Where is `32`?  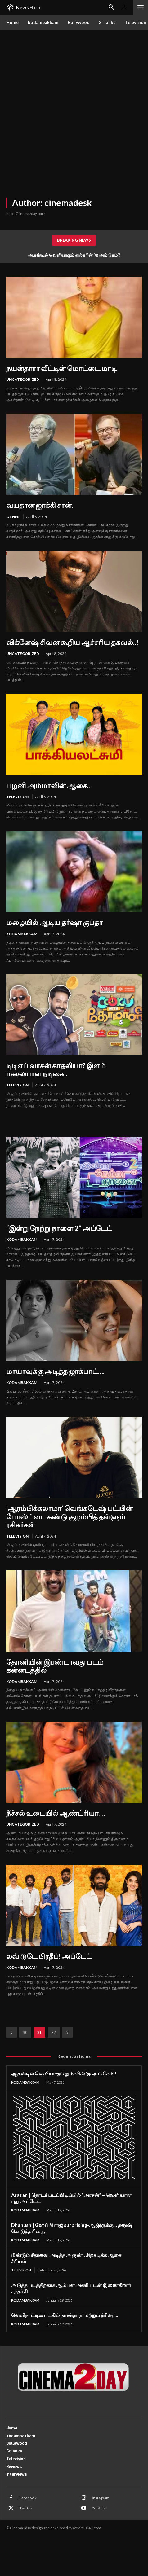 32 is located at coordinates (54, 2032).